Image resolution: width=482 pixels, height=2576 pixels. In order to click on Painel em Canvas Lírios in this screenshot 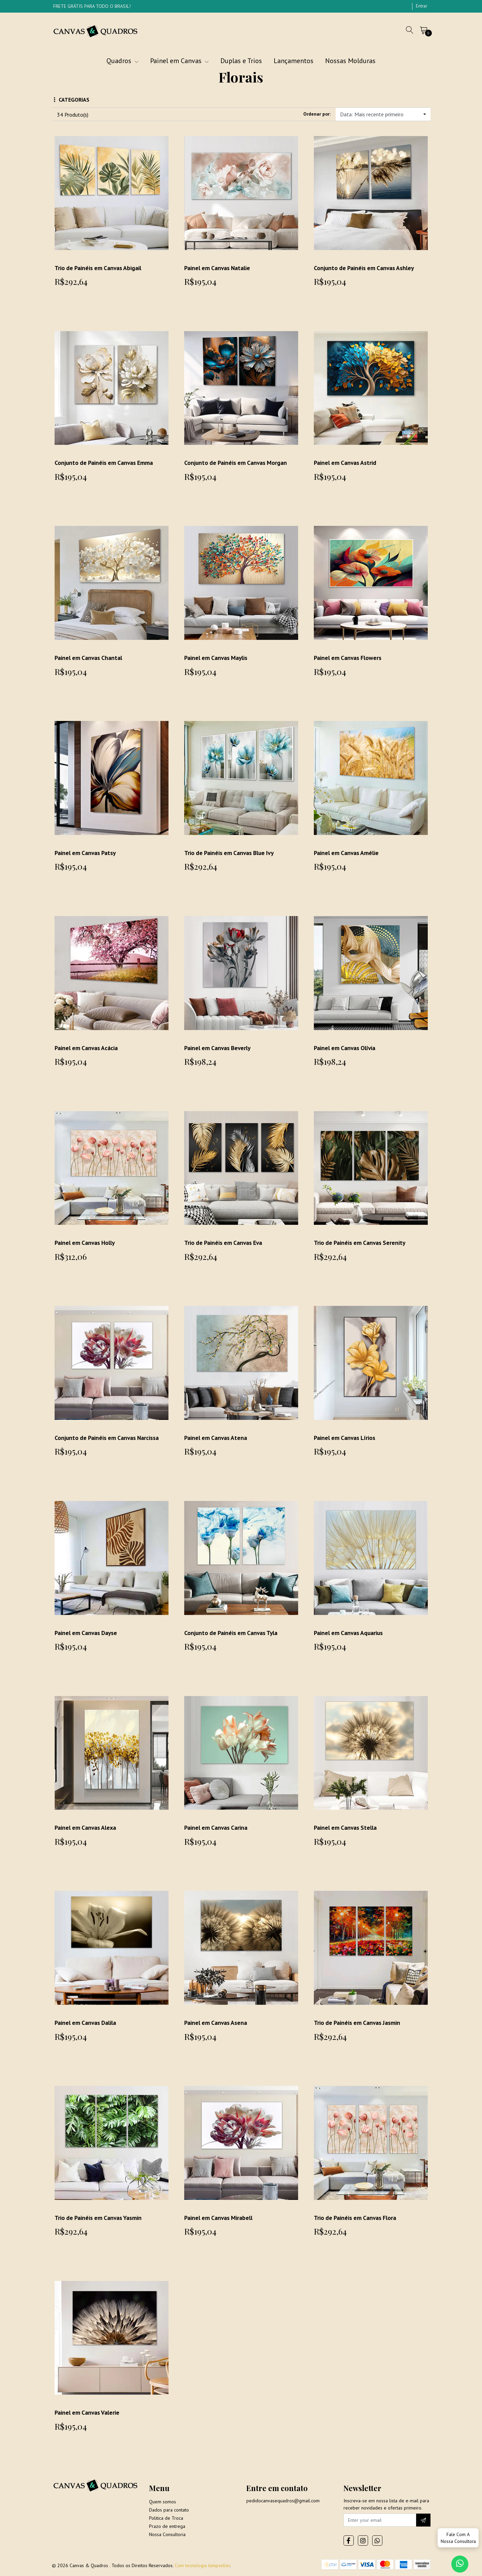, I will do `click(345, 1438)`.